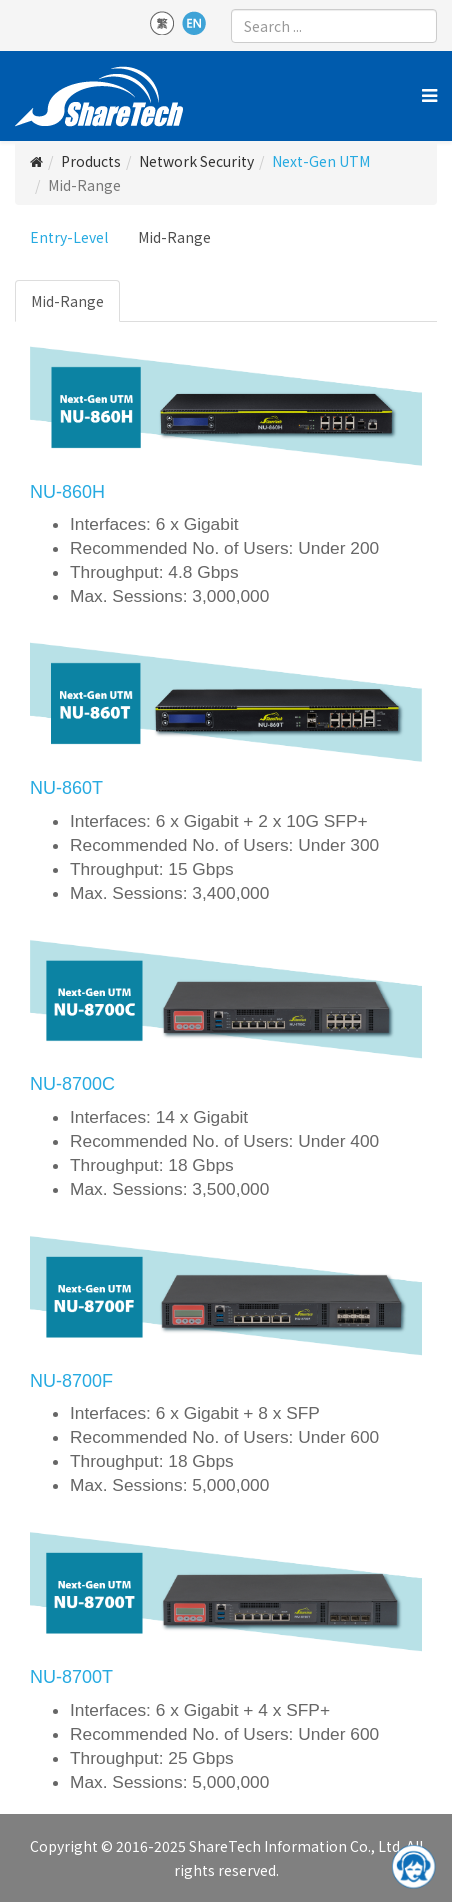 The width and height of the screenshot is (452, 1902). I want to click on Next-Gen UTM, so click(321, 161).